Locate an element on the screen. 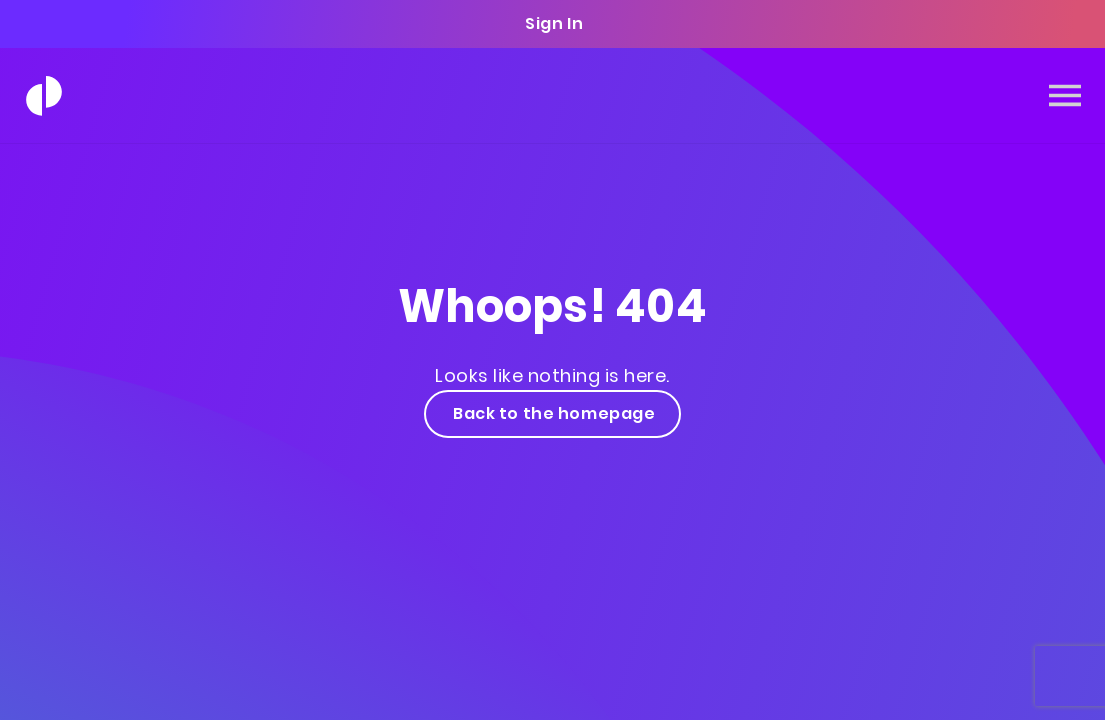  Back to the homepage is located at coordinates (553, 413).